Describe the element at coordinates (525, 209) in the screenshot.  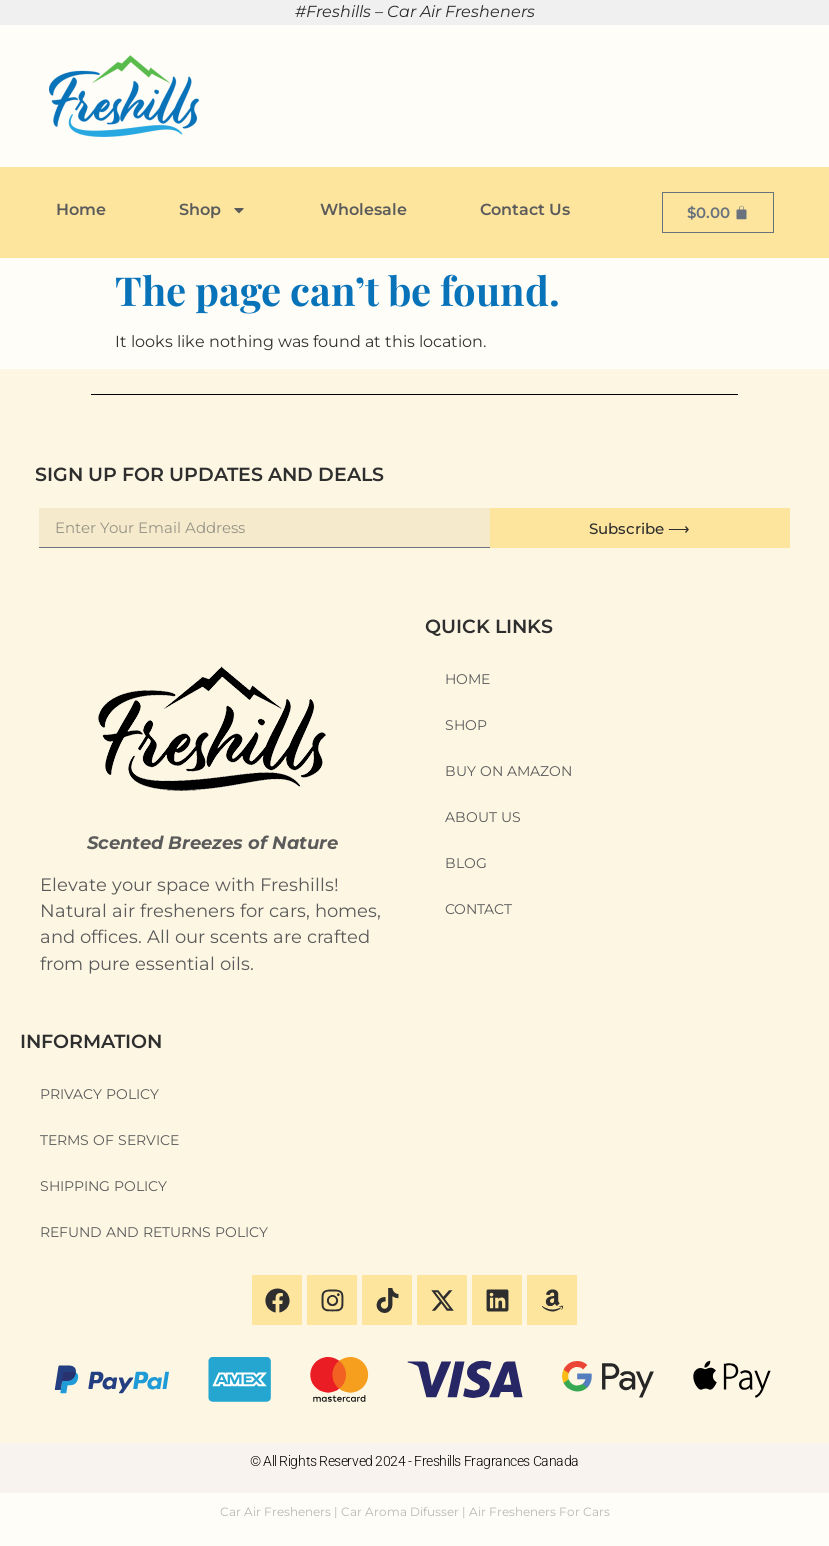
I see `Contact Us` at that location.